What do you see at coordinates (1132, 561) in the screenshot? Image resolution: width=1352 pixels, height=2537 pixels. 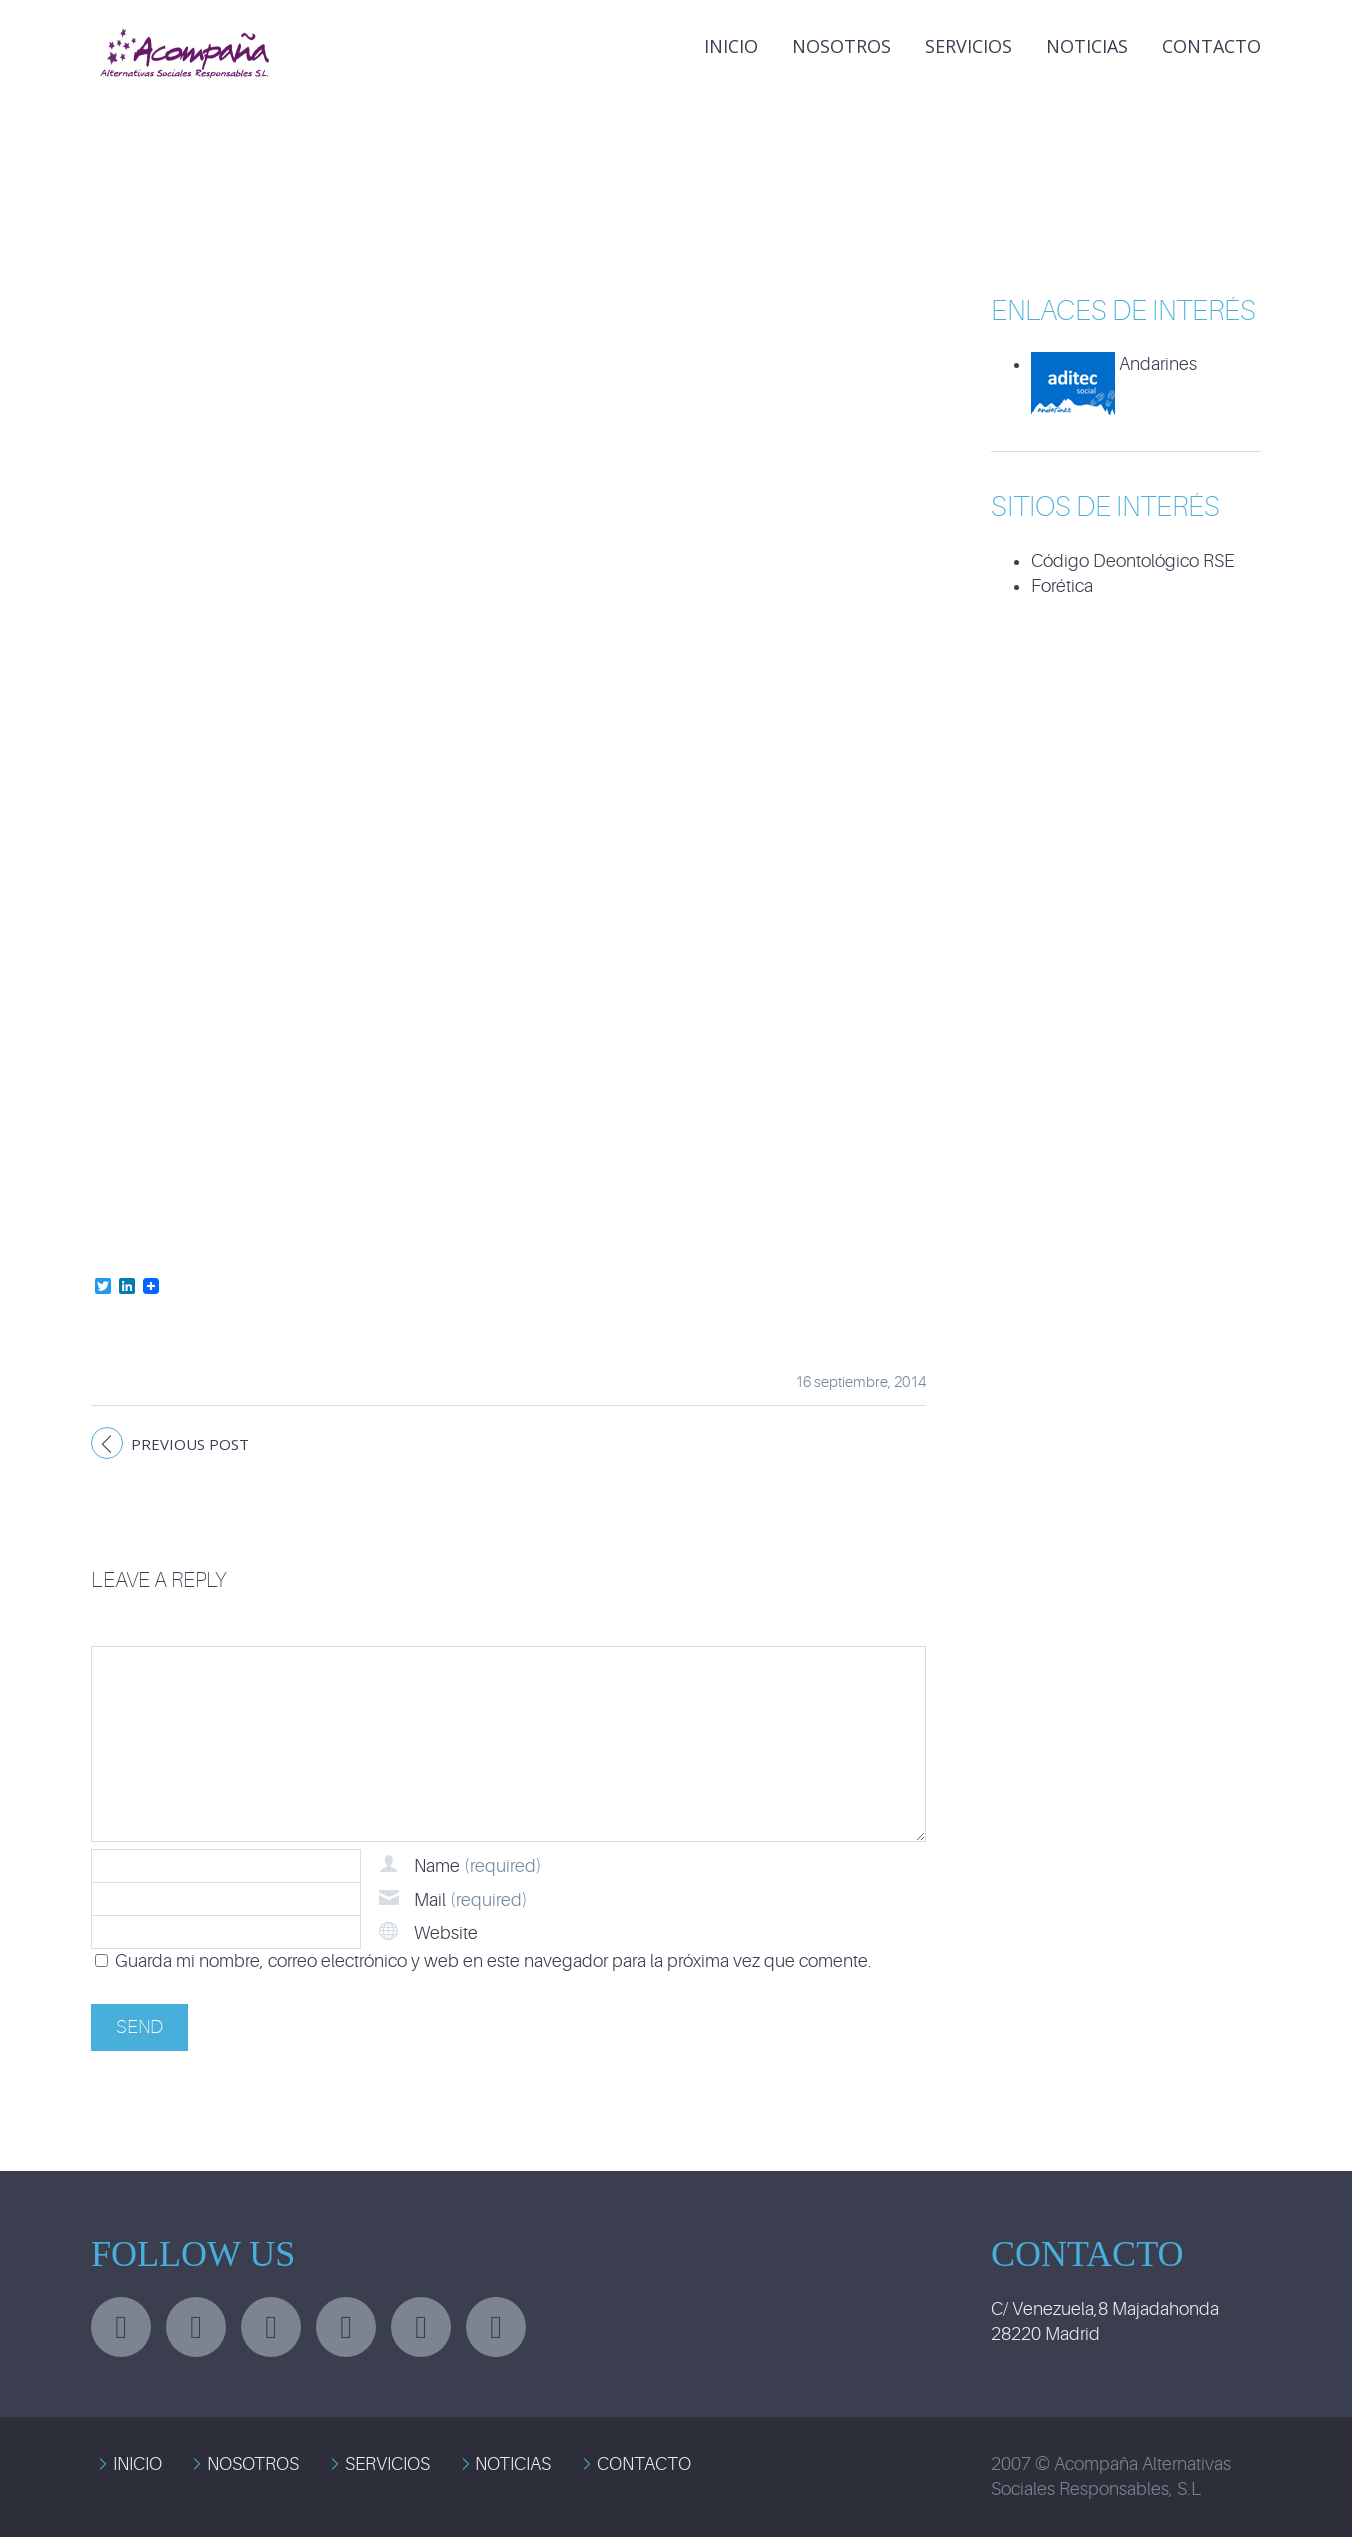 I see `Código Deontológico RSE` at bounding box center [1132, 561].